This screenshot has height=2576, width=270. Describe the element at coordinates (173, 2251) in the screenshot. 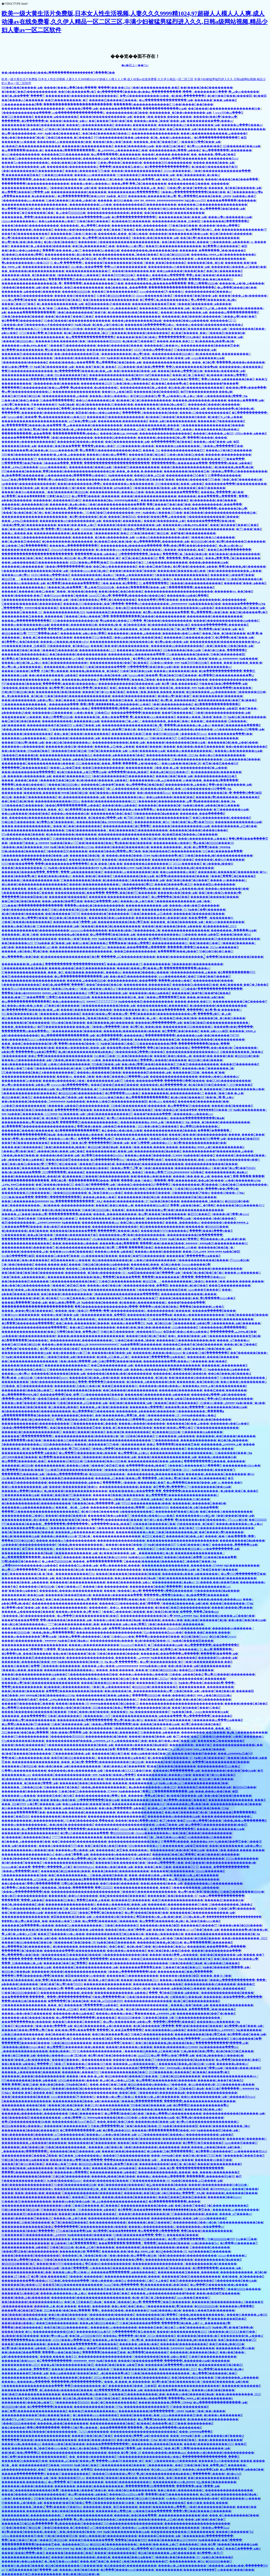

I see `�þòݲ���Ƶ���߹ۿ�` at that location.